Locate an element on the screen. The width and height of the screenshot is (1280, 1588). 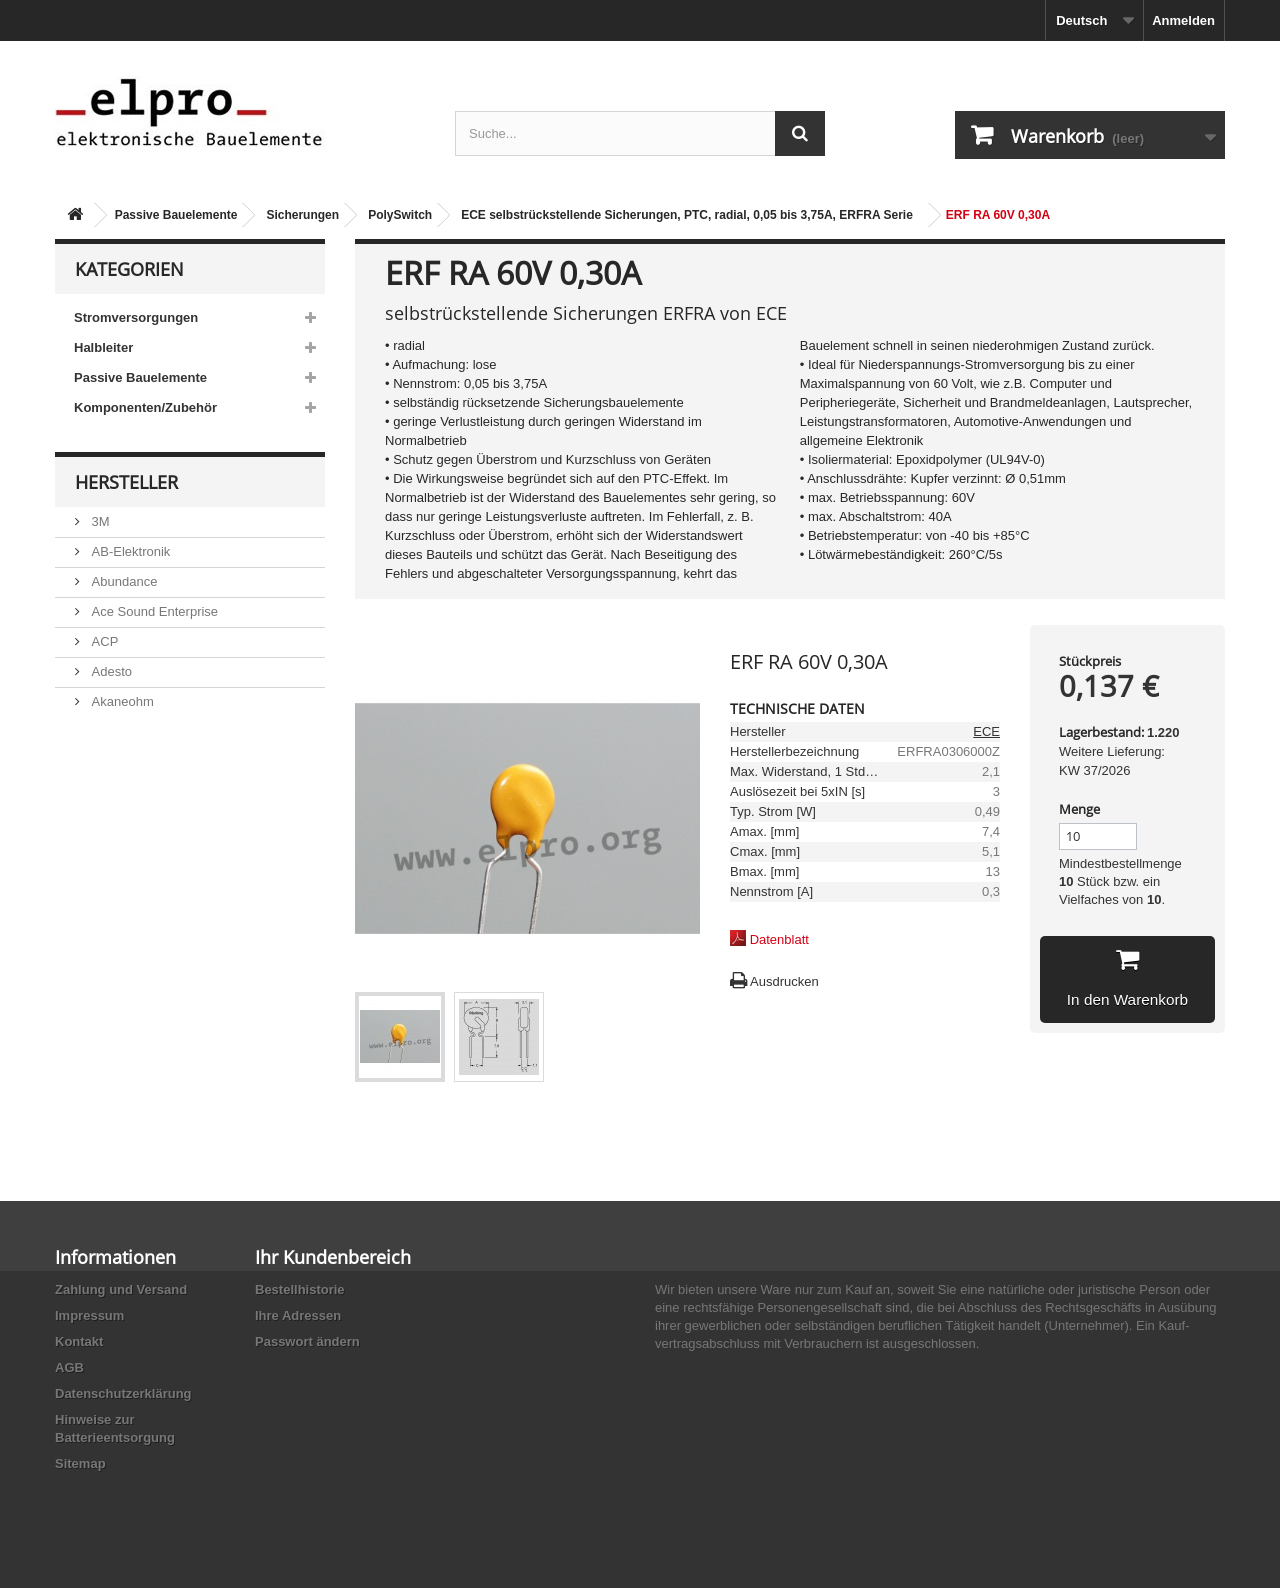
Ace Sound Enterprise is located at coordinates (153, 611).